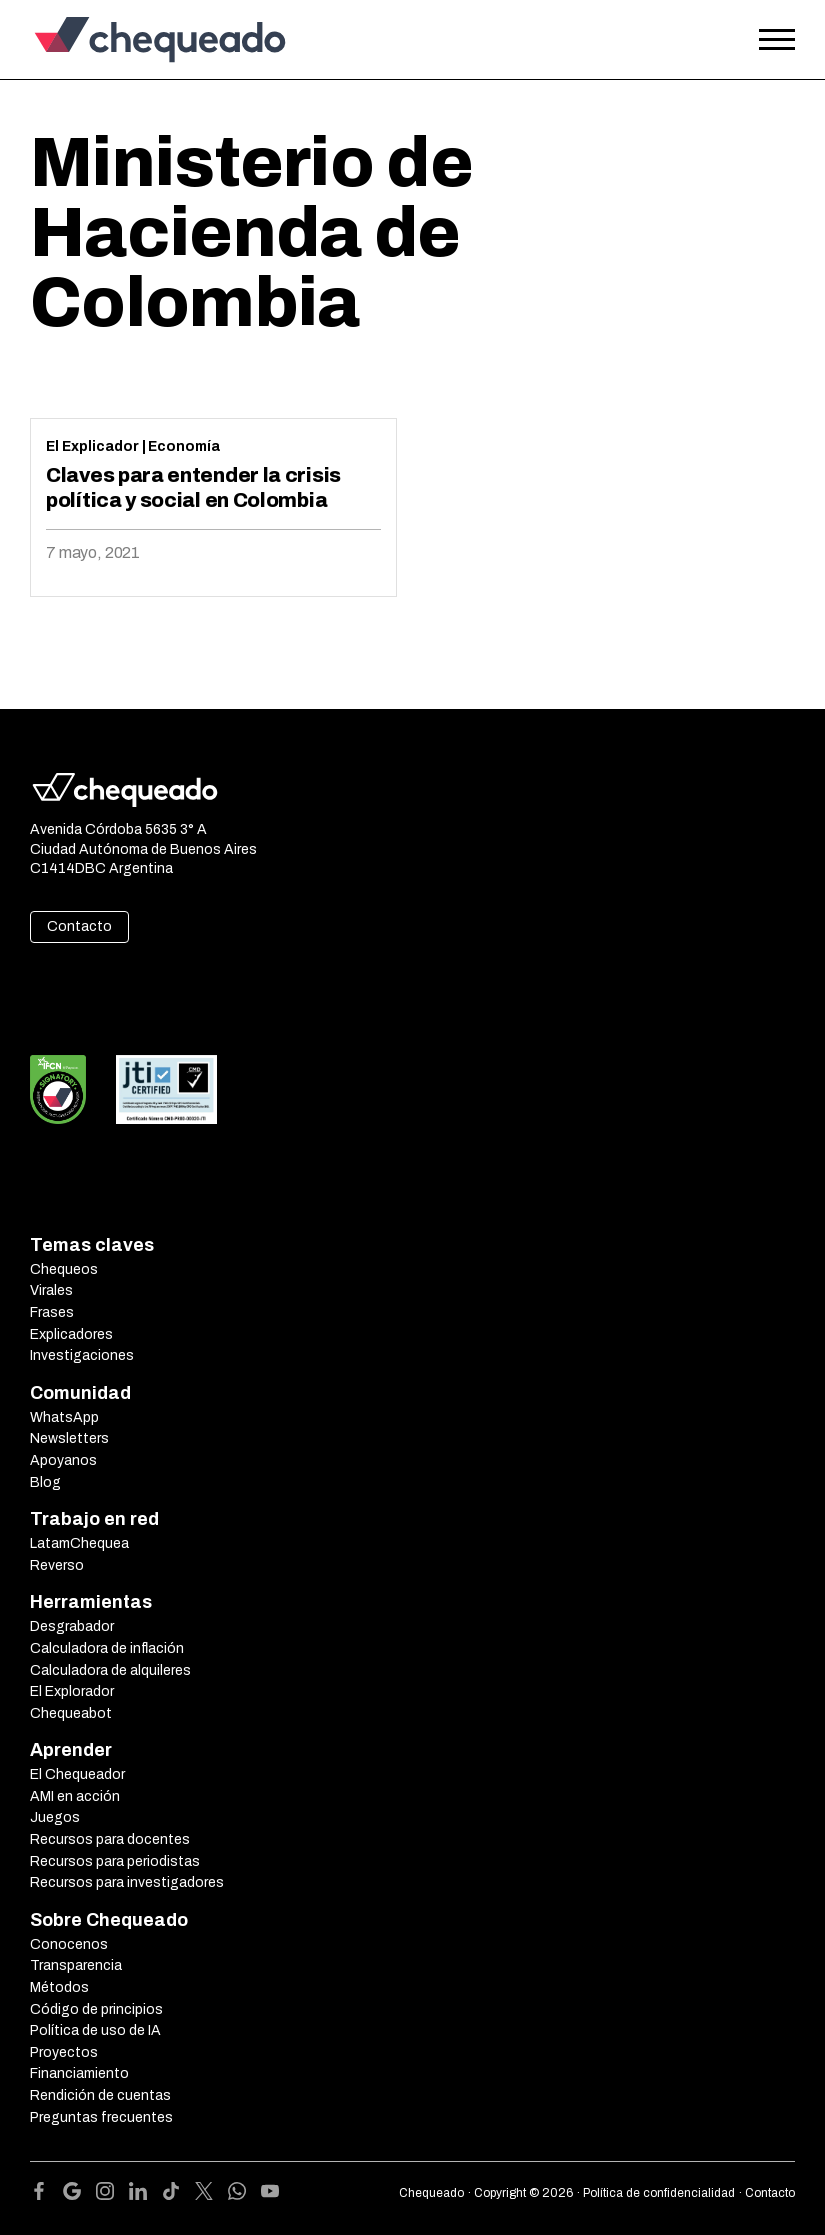 Image resolution: width=825 pixels, height=2235 pixels. Describe the element at coordinates (75, 1796) in the screenshot. I see `AMI en acción` at that location.